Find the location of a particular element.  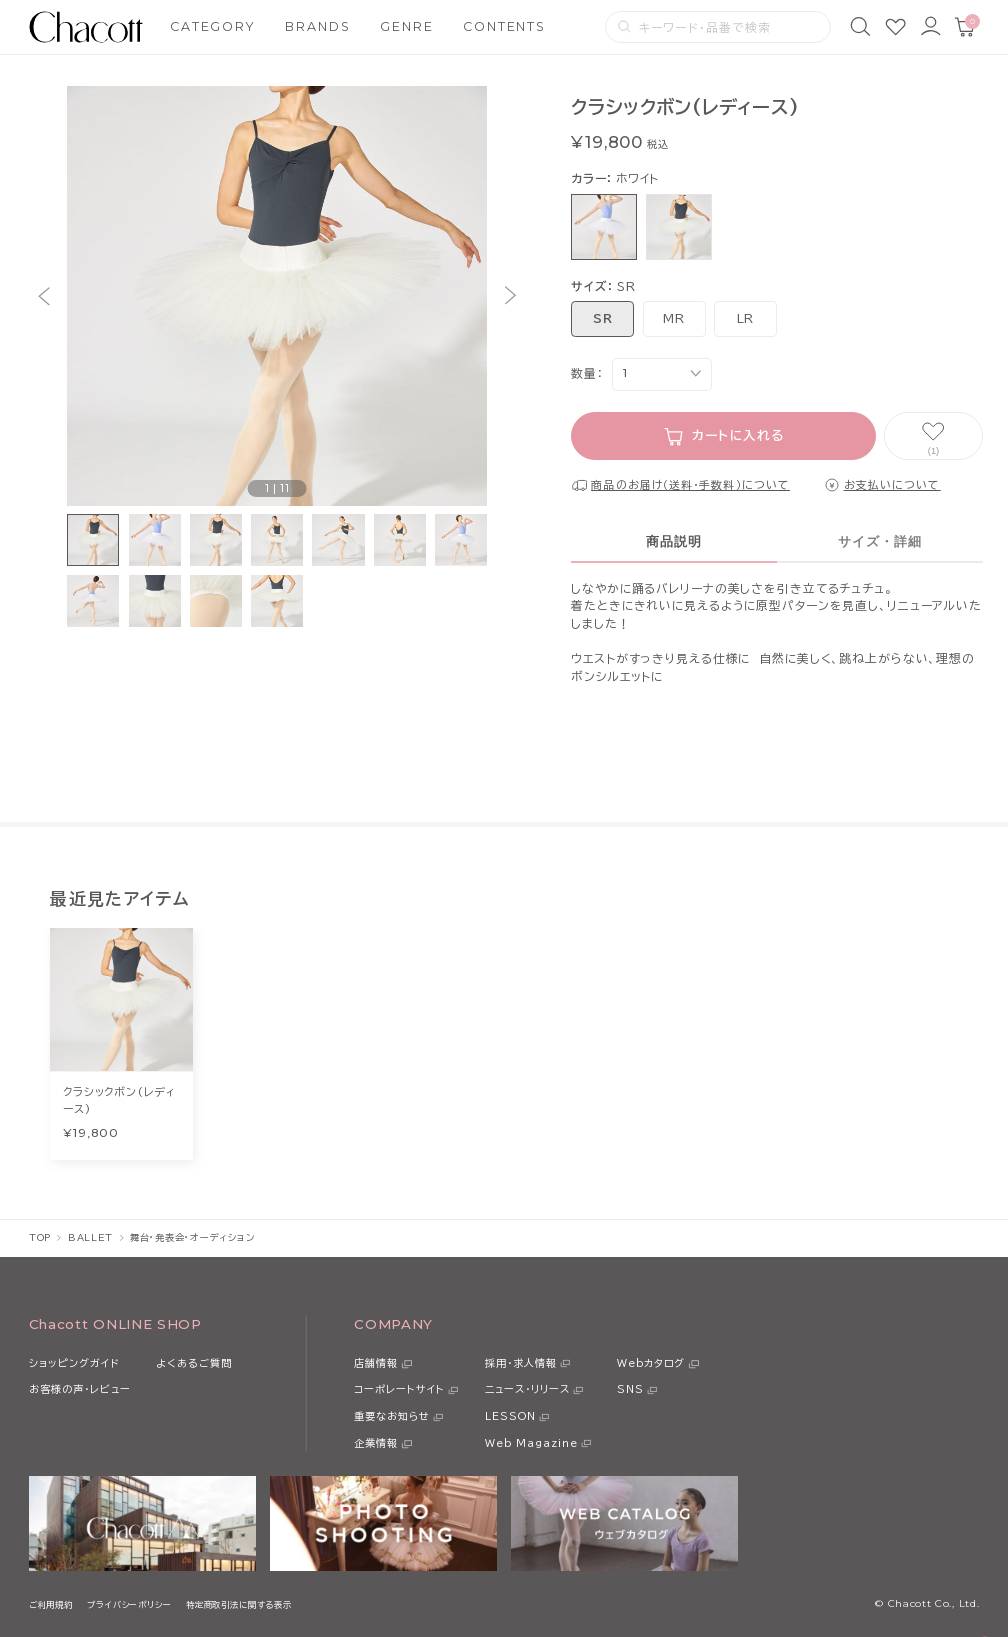

店舗情報 is located at coordinates (376, 1363).